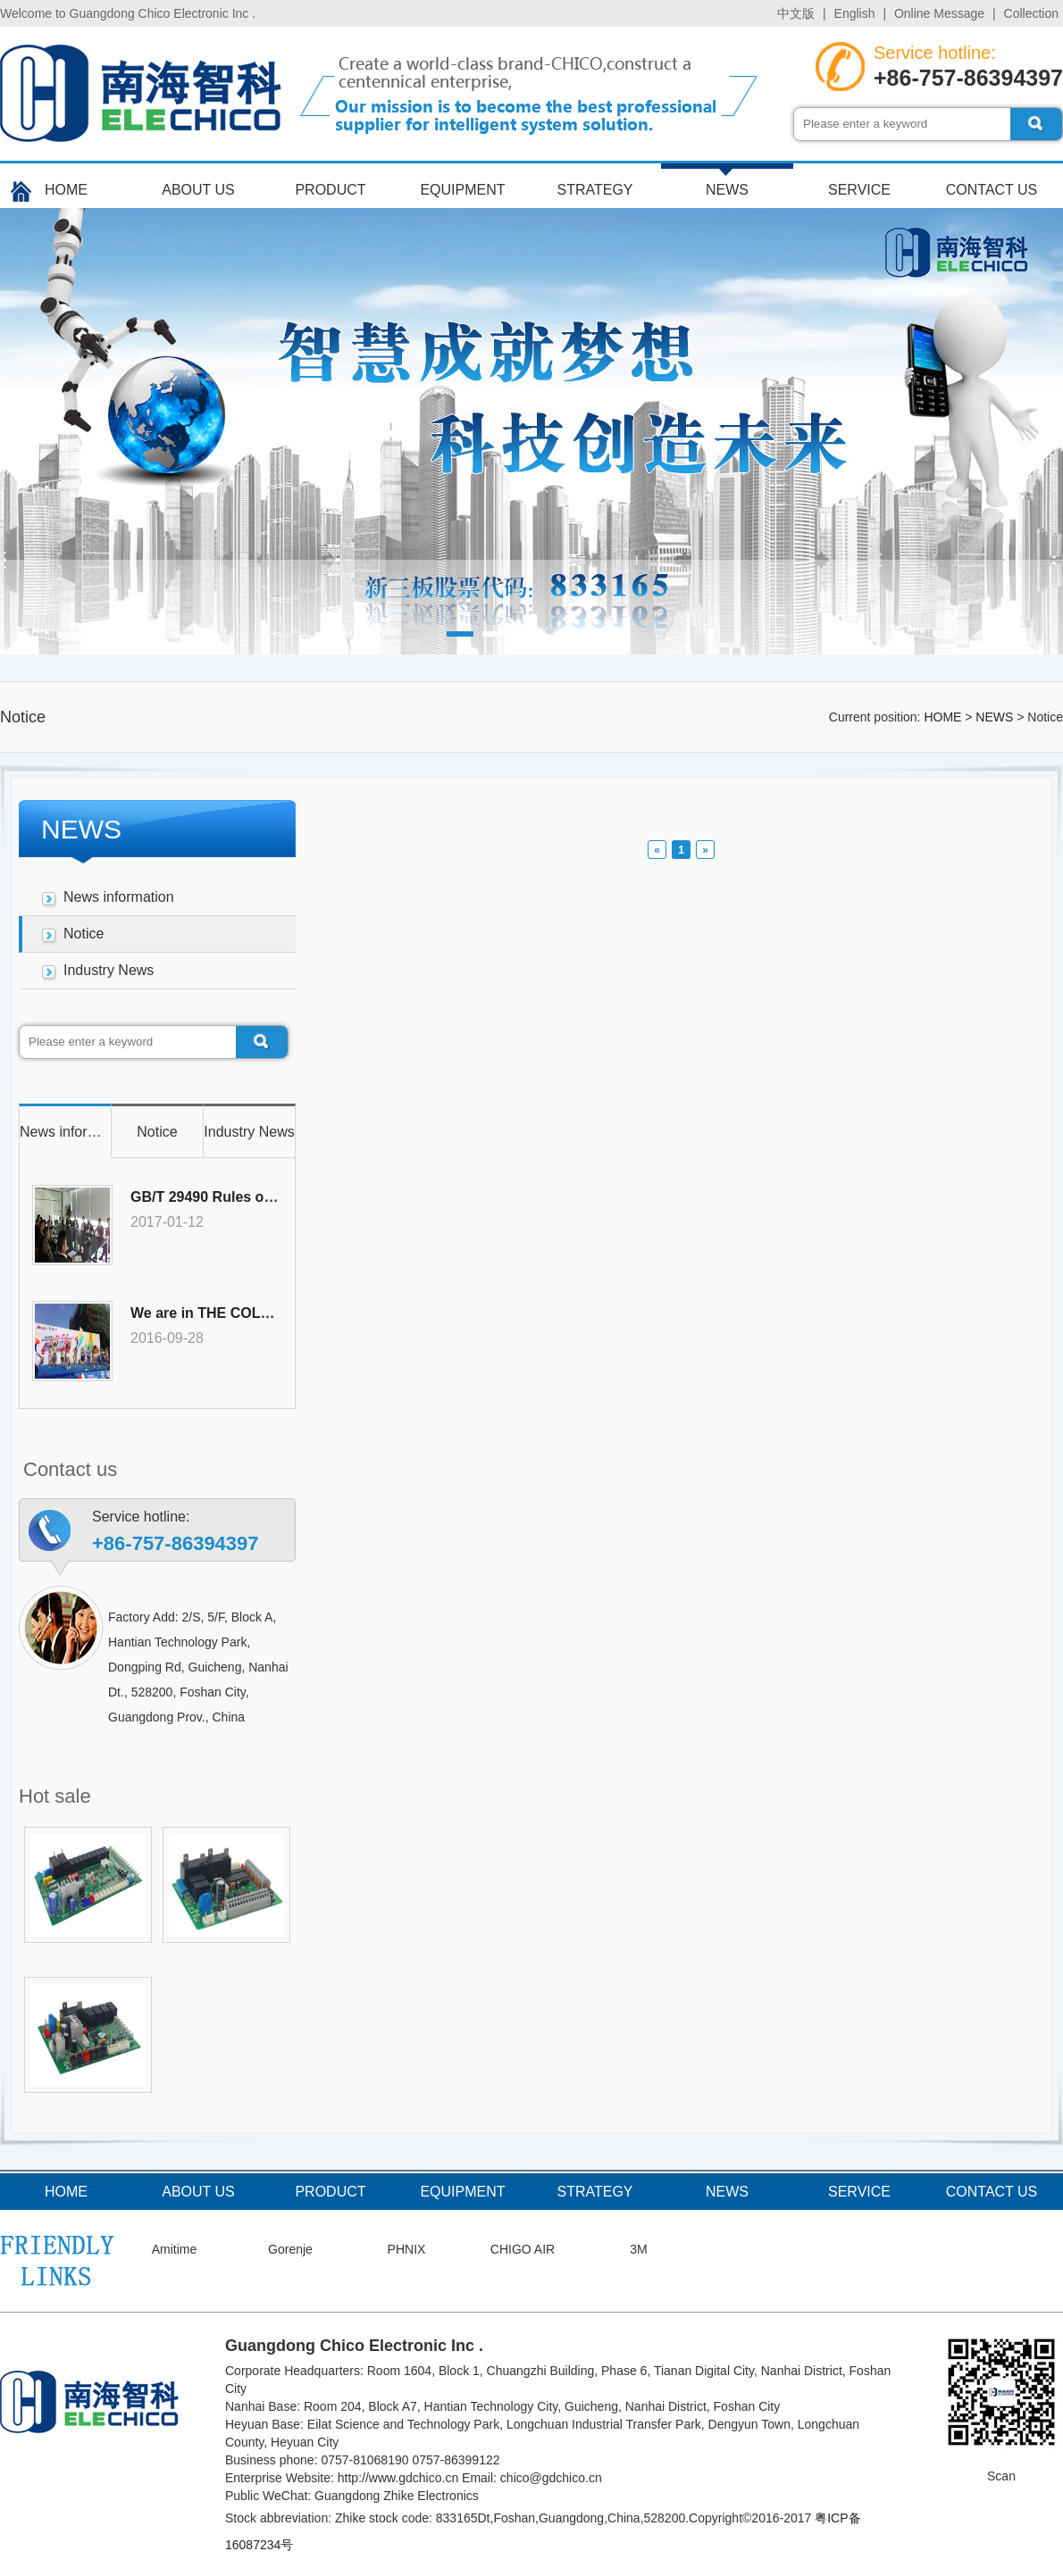 The image size is (1063, 2576). Describe the element at coordinates (992, 189) in the screenshot. I see `CONTACT US` at that location.